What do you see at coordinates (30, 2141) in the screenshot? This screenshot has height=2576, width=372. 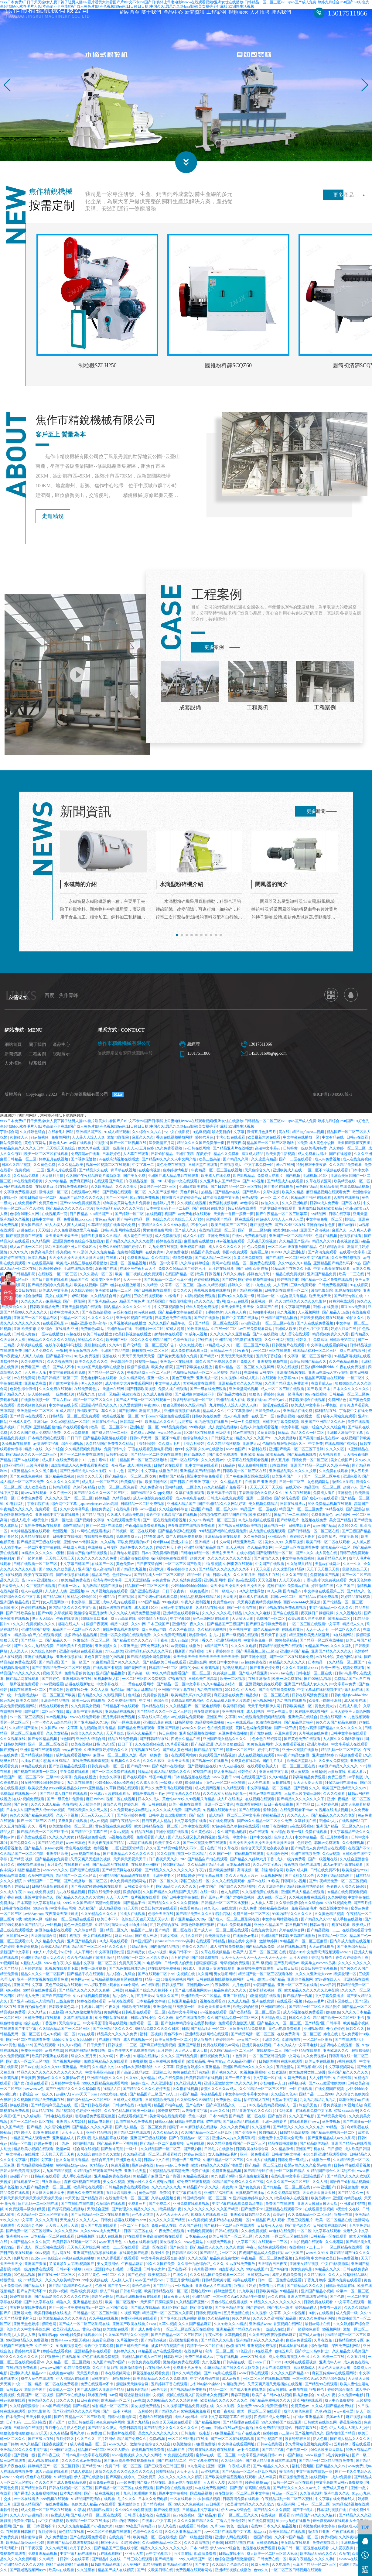 I see `92精品国产成人观看免费` at bounding box center [30, 2141].